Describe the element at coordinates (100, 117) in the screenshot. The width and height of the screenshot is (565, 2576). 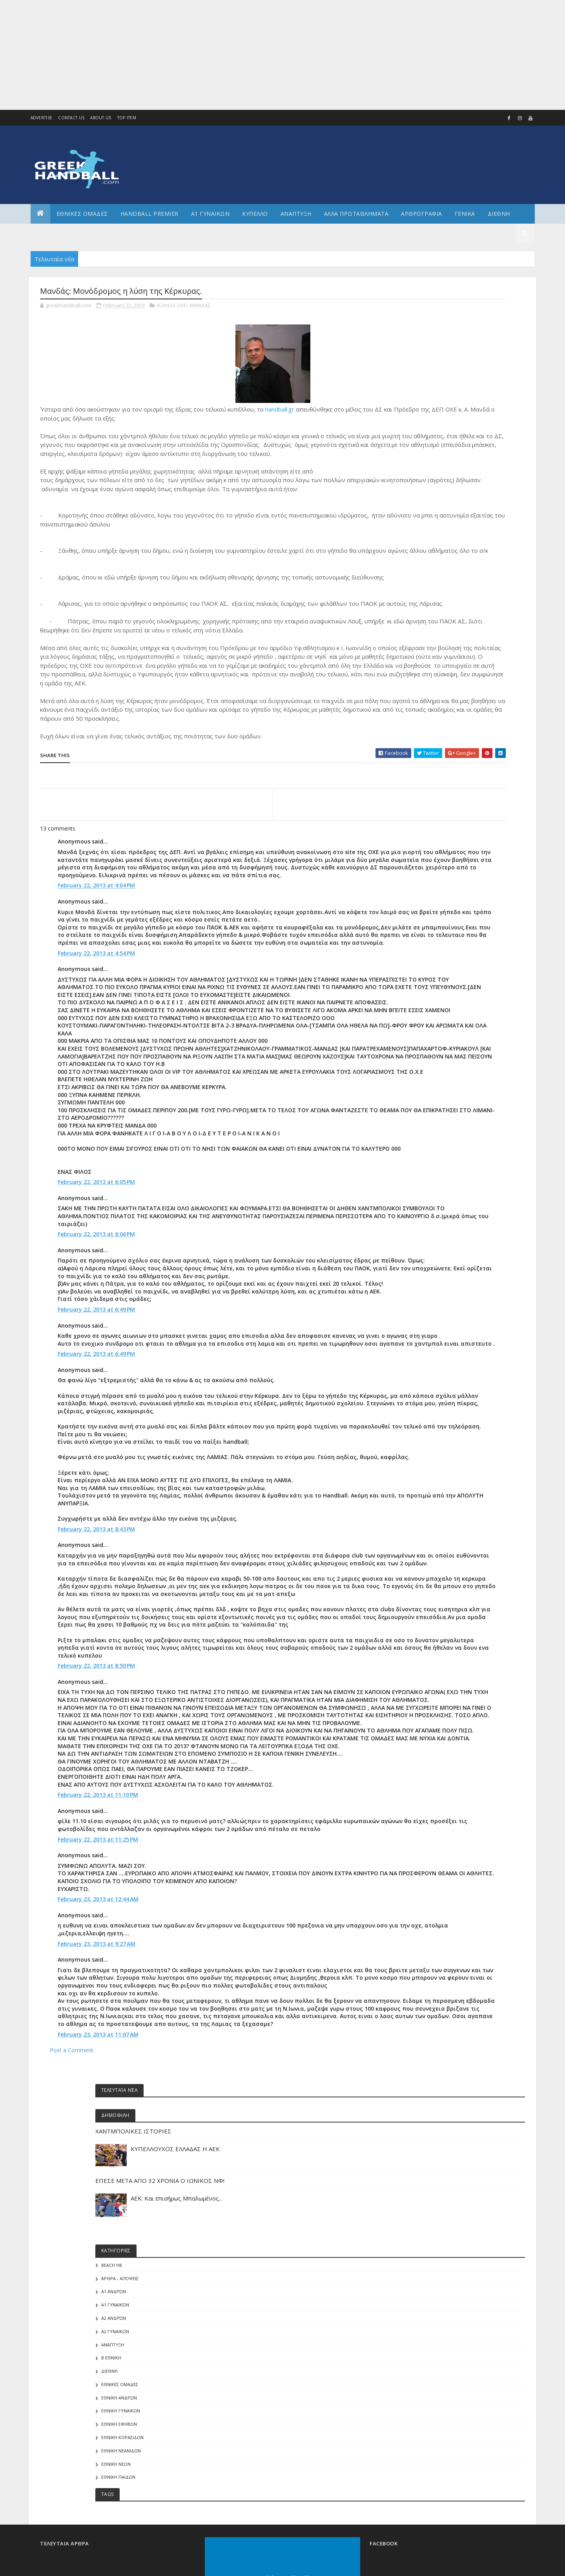
I see `About us` at that location.